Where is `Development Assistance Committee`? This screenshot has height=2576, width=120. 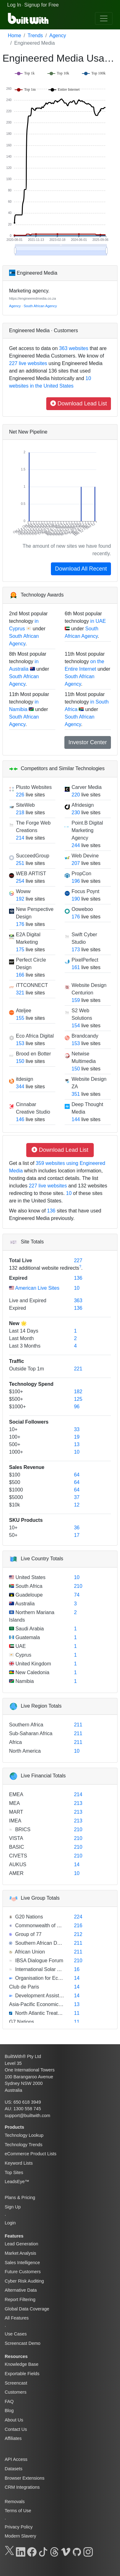
Development Assistance Committee is located at coordinates (54, 1995).